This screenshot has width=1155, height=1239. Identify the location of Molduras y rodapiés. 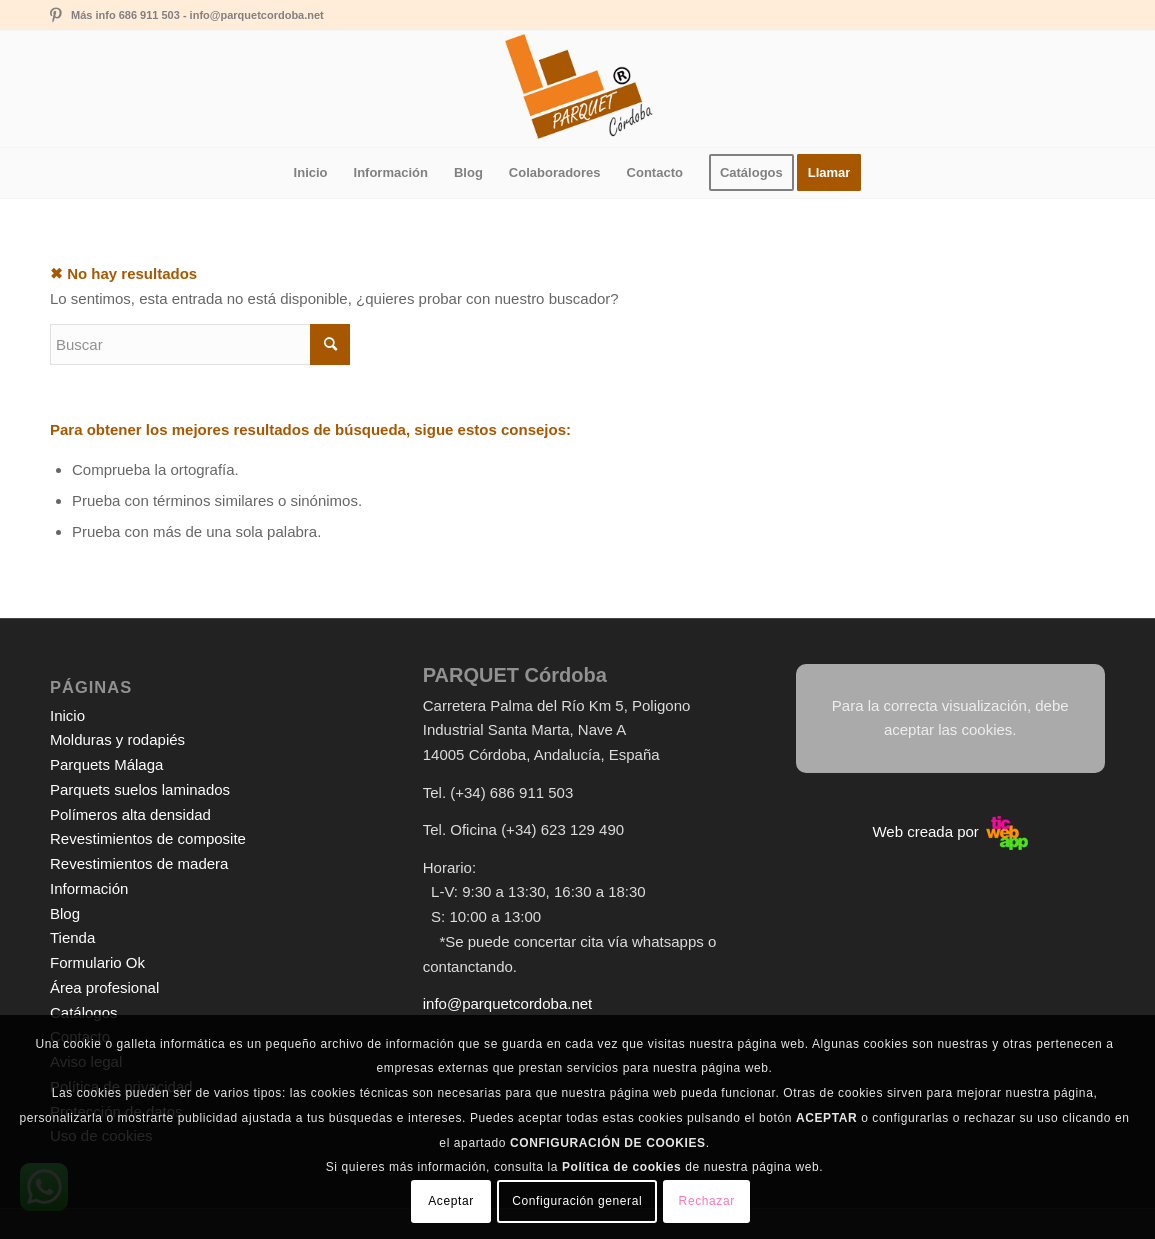
(117, 739).